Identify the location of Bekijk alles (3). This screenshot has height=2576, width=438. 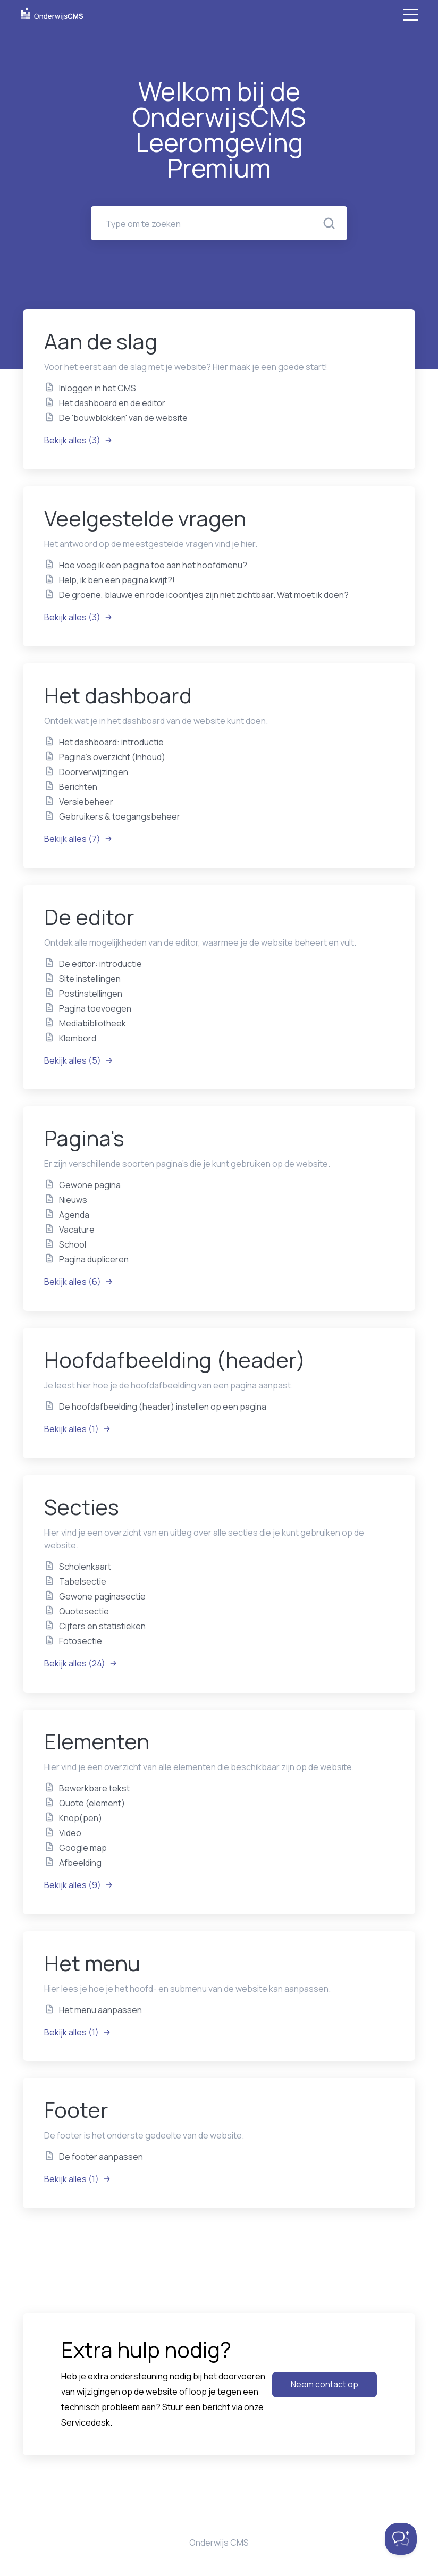
(78, 440).